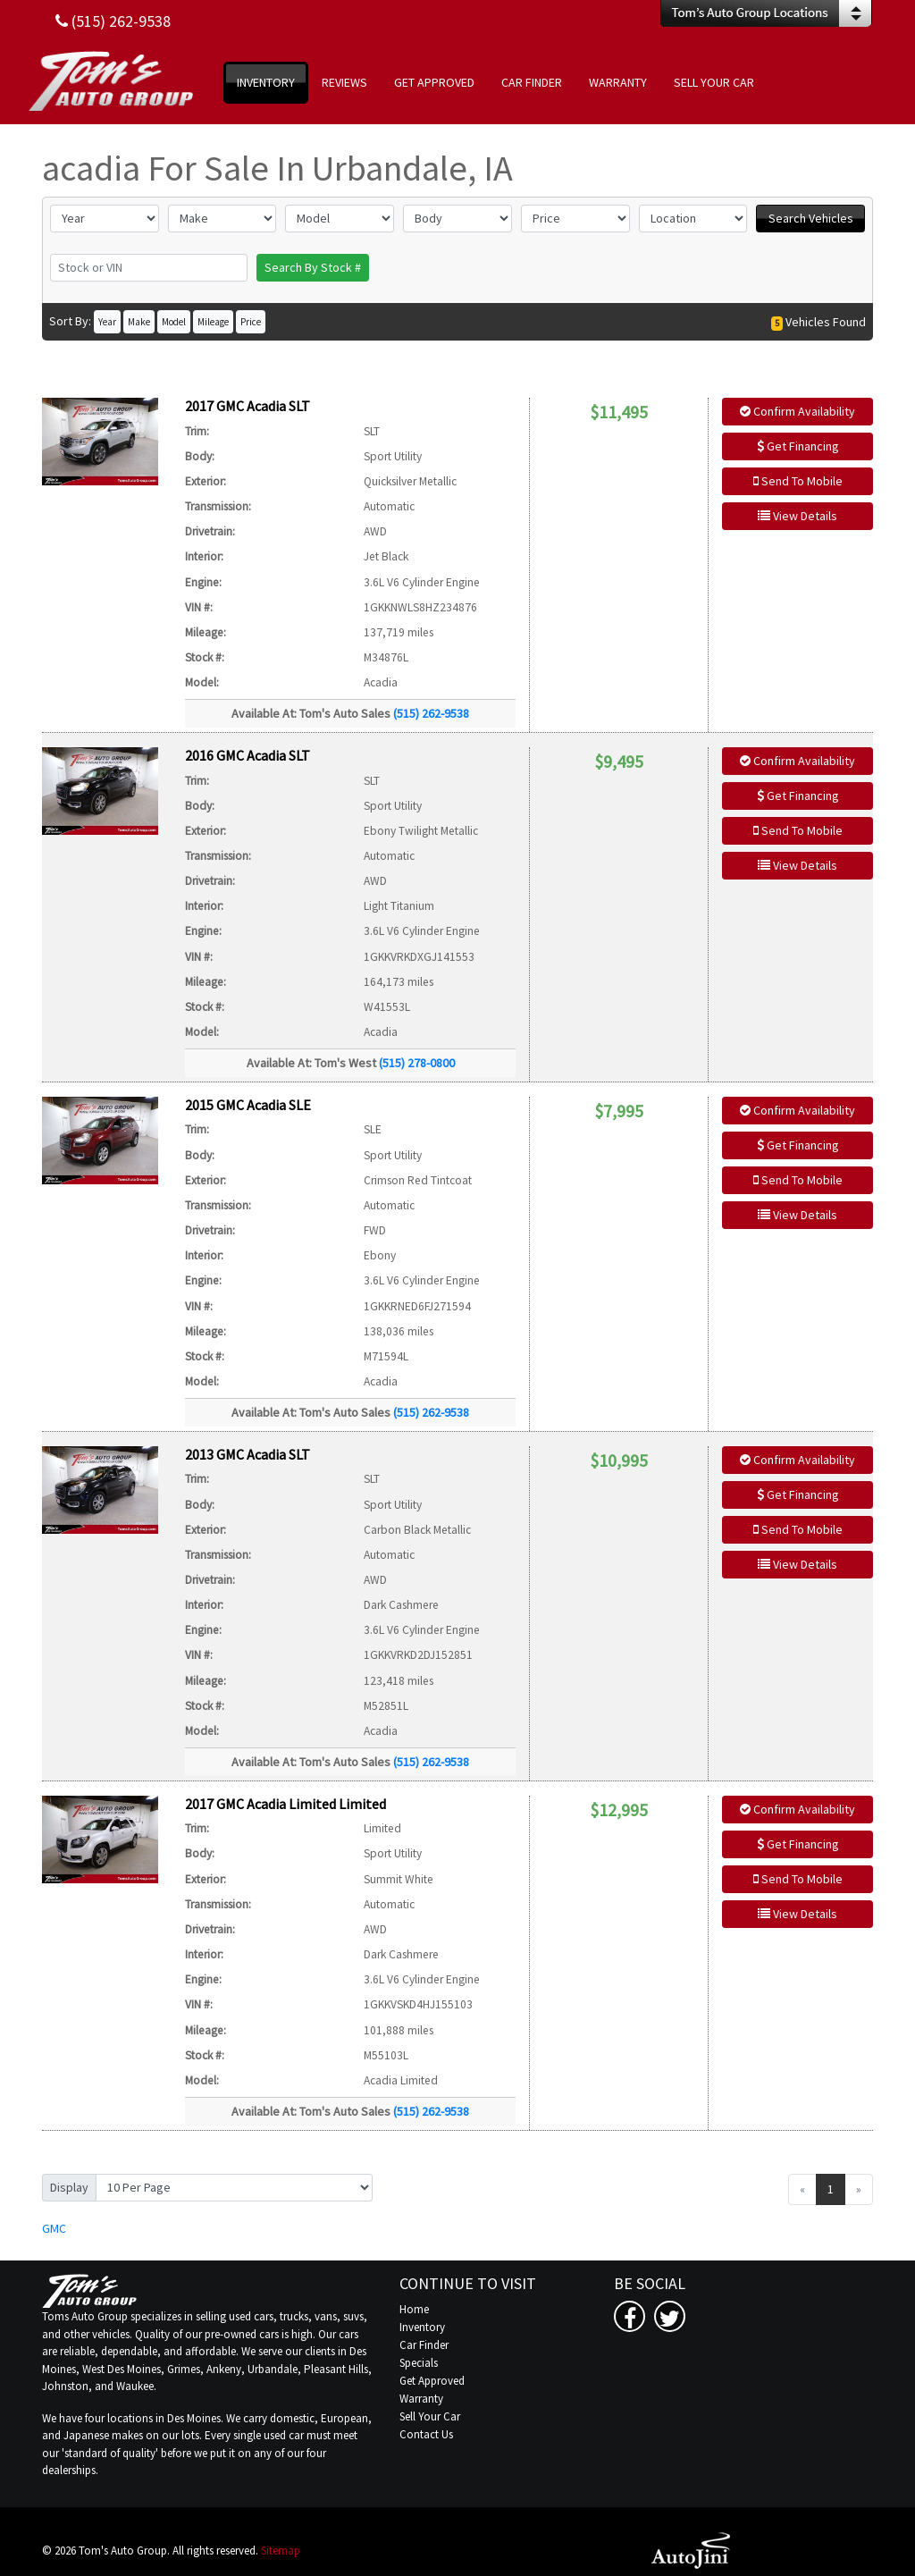 The width and height of the screenshot is (915, 2576). What do you see at coordinates (417, 1063) in the screenshot?
I see `(515) 278-0800` at bounding box center [417, 1063].